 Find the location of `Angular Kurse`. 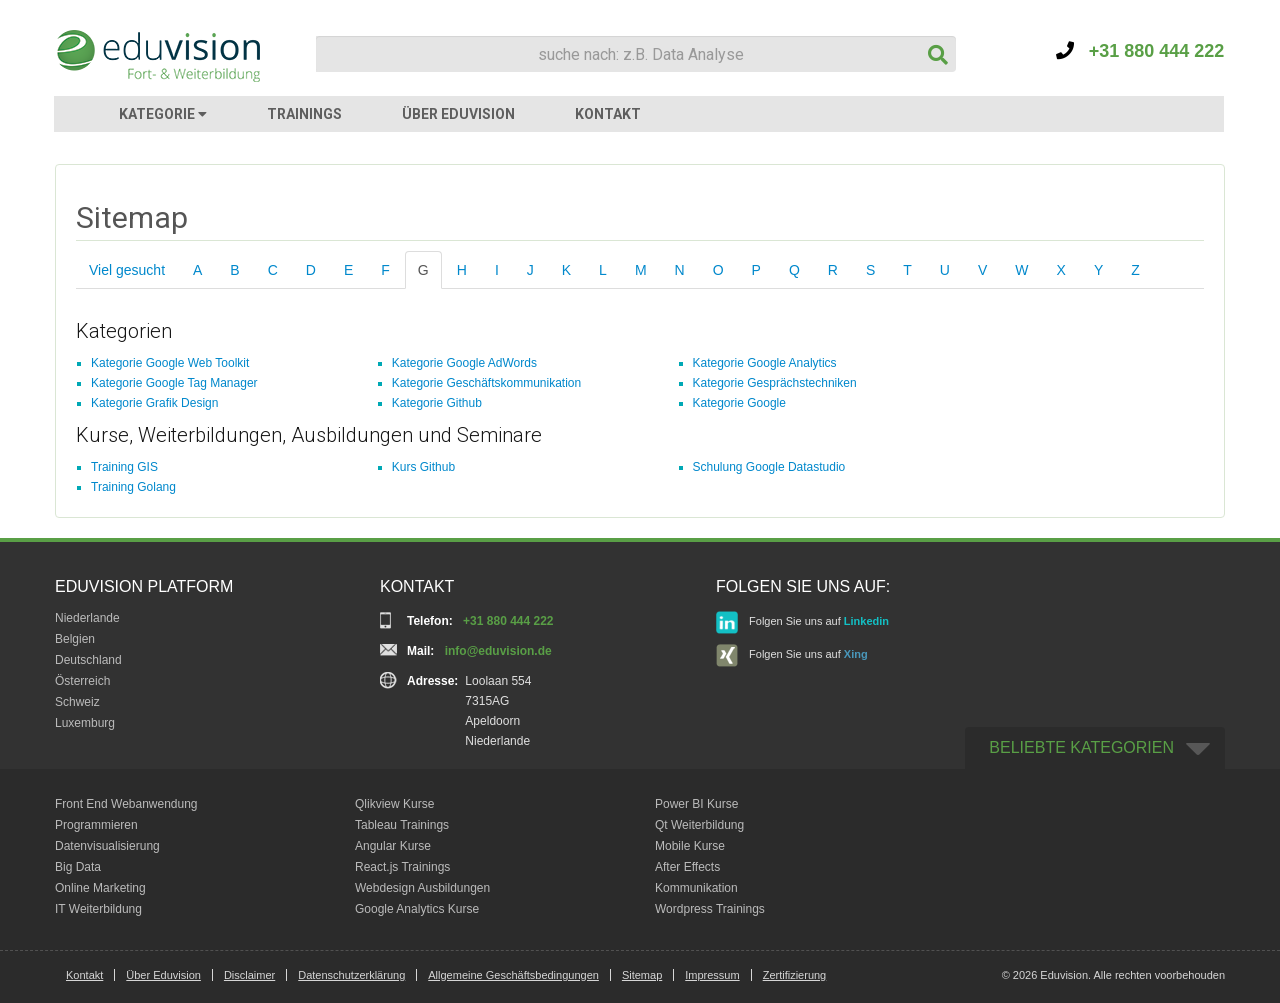

Angular Kurse is located at coordinates (393, 846).